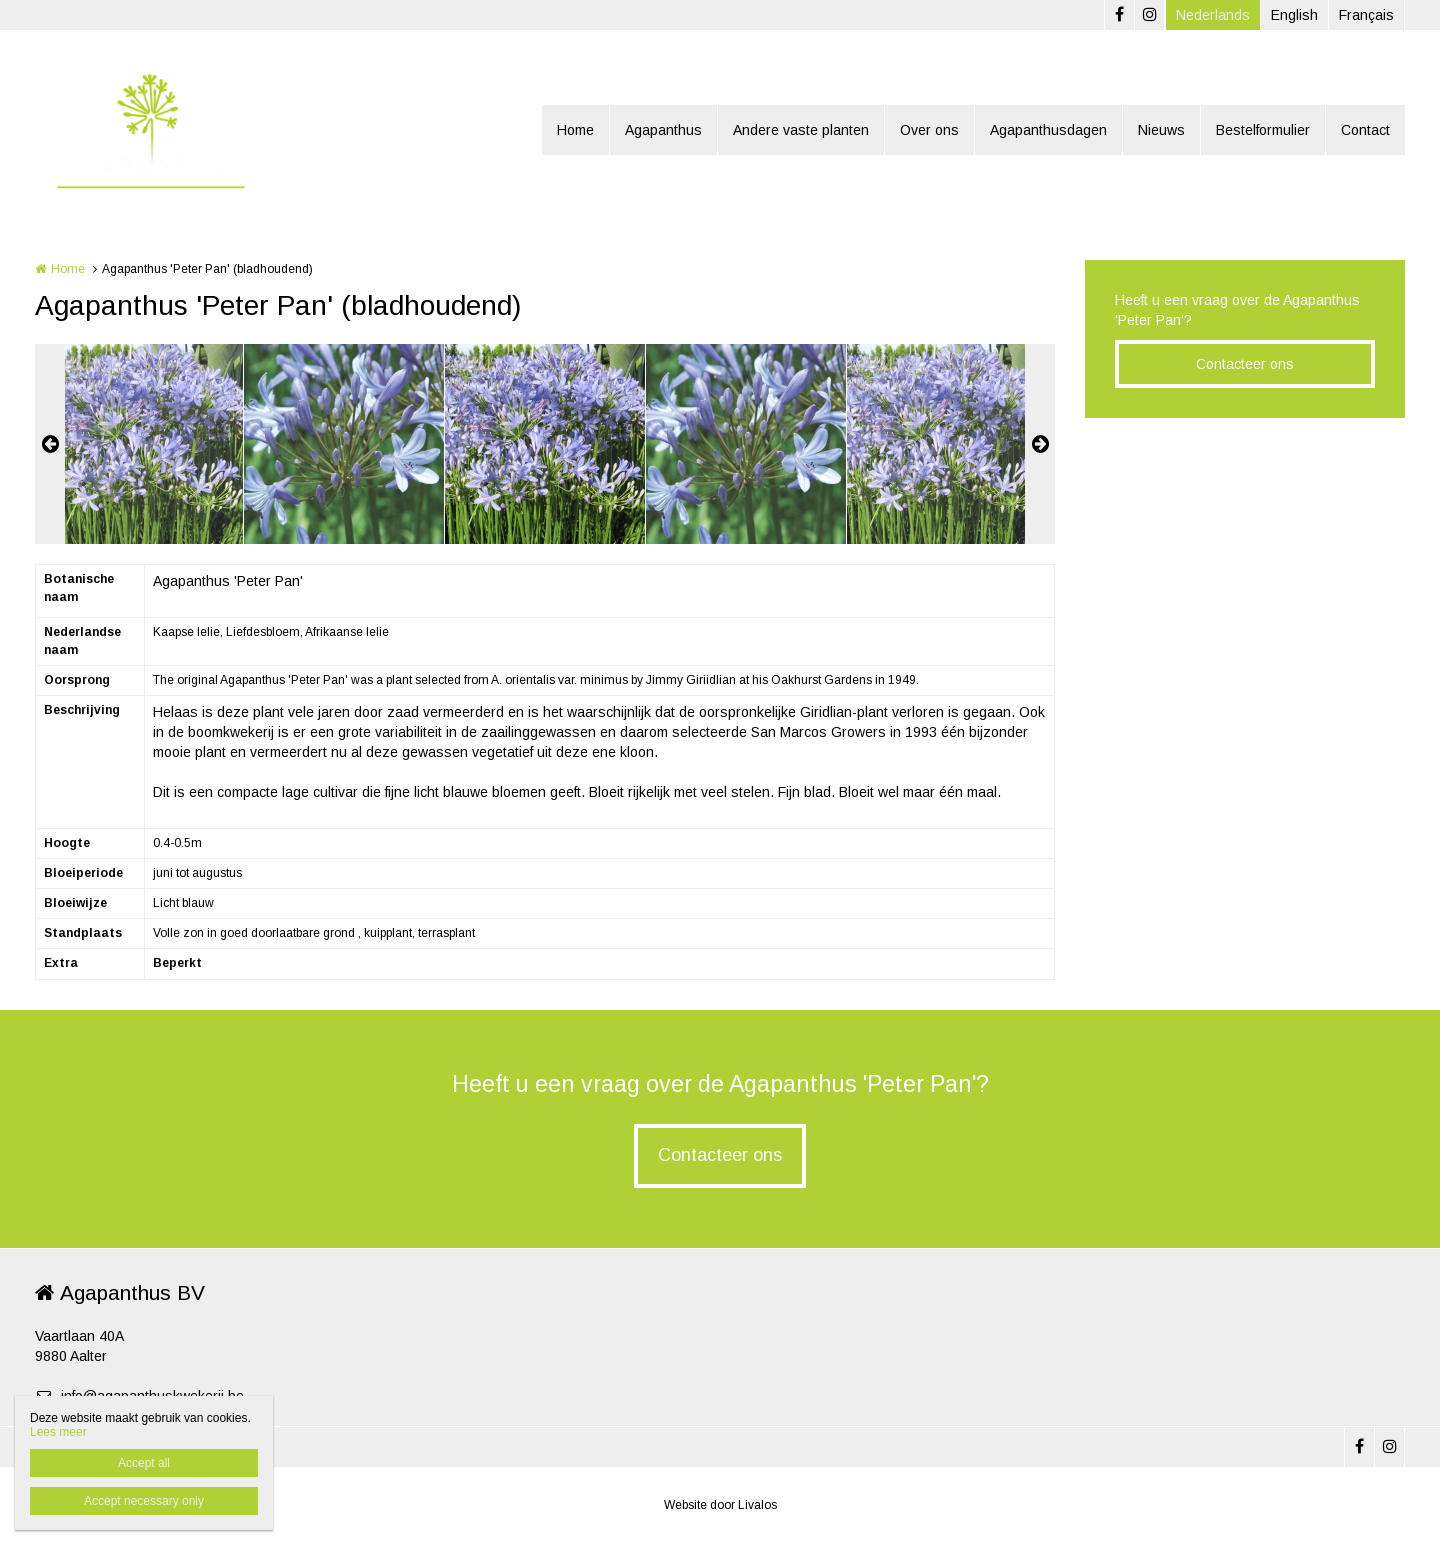  Describe the element at coordinates (1040, 444) in the screenshot. I see `Next [button]` at that location.